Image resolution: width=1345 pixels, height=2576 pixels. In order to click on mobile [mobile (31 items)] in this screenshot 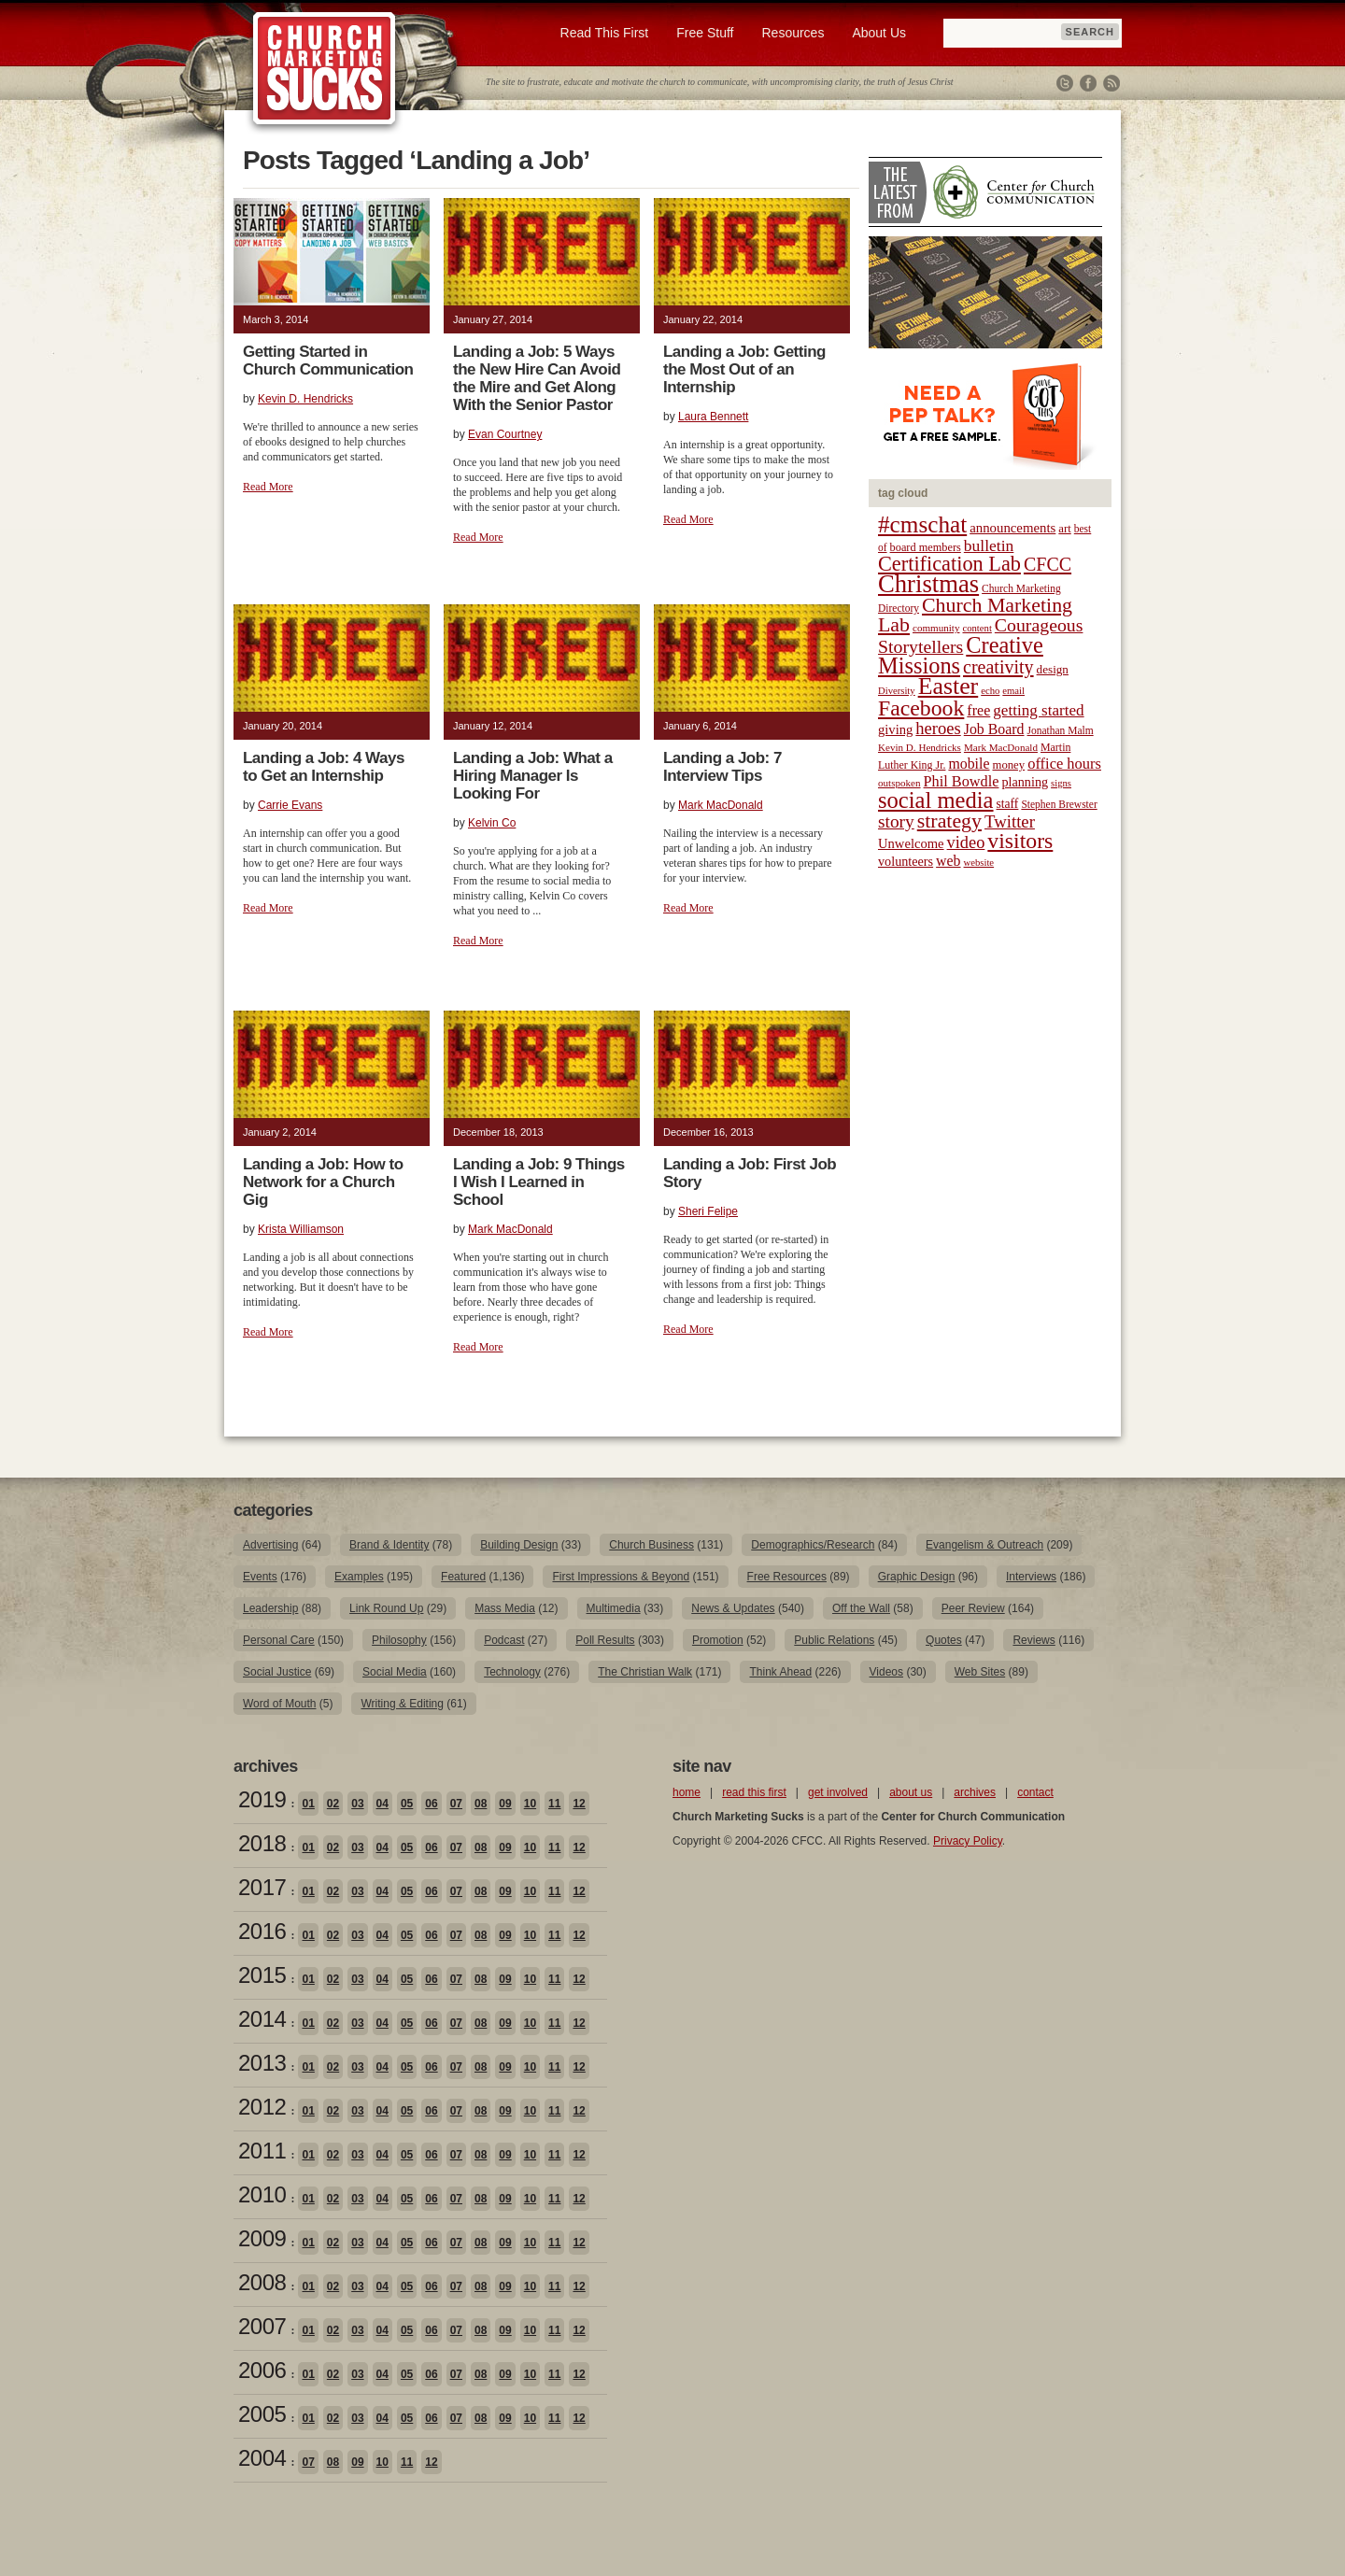, I will do `click(968, 763)`.